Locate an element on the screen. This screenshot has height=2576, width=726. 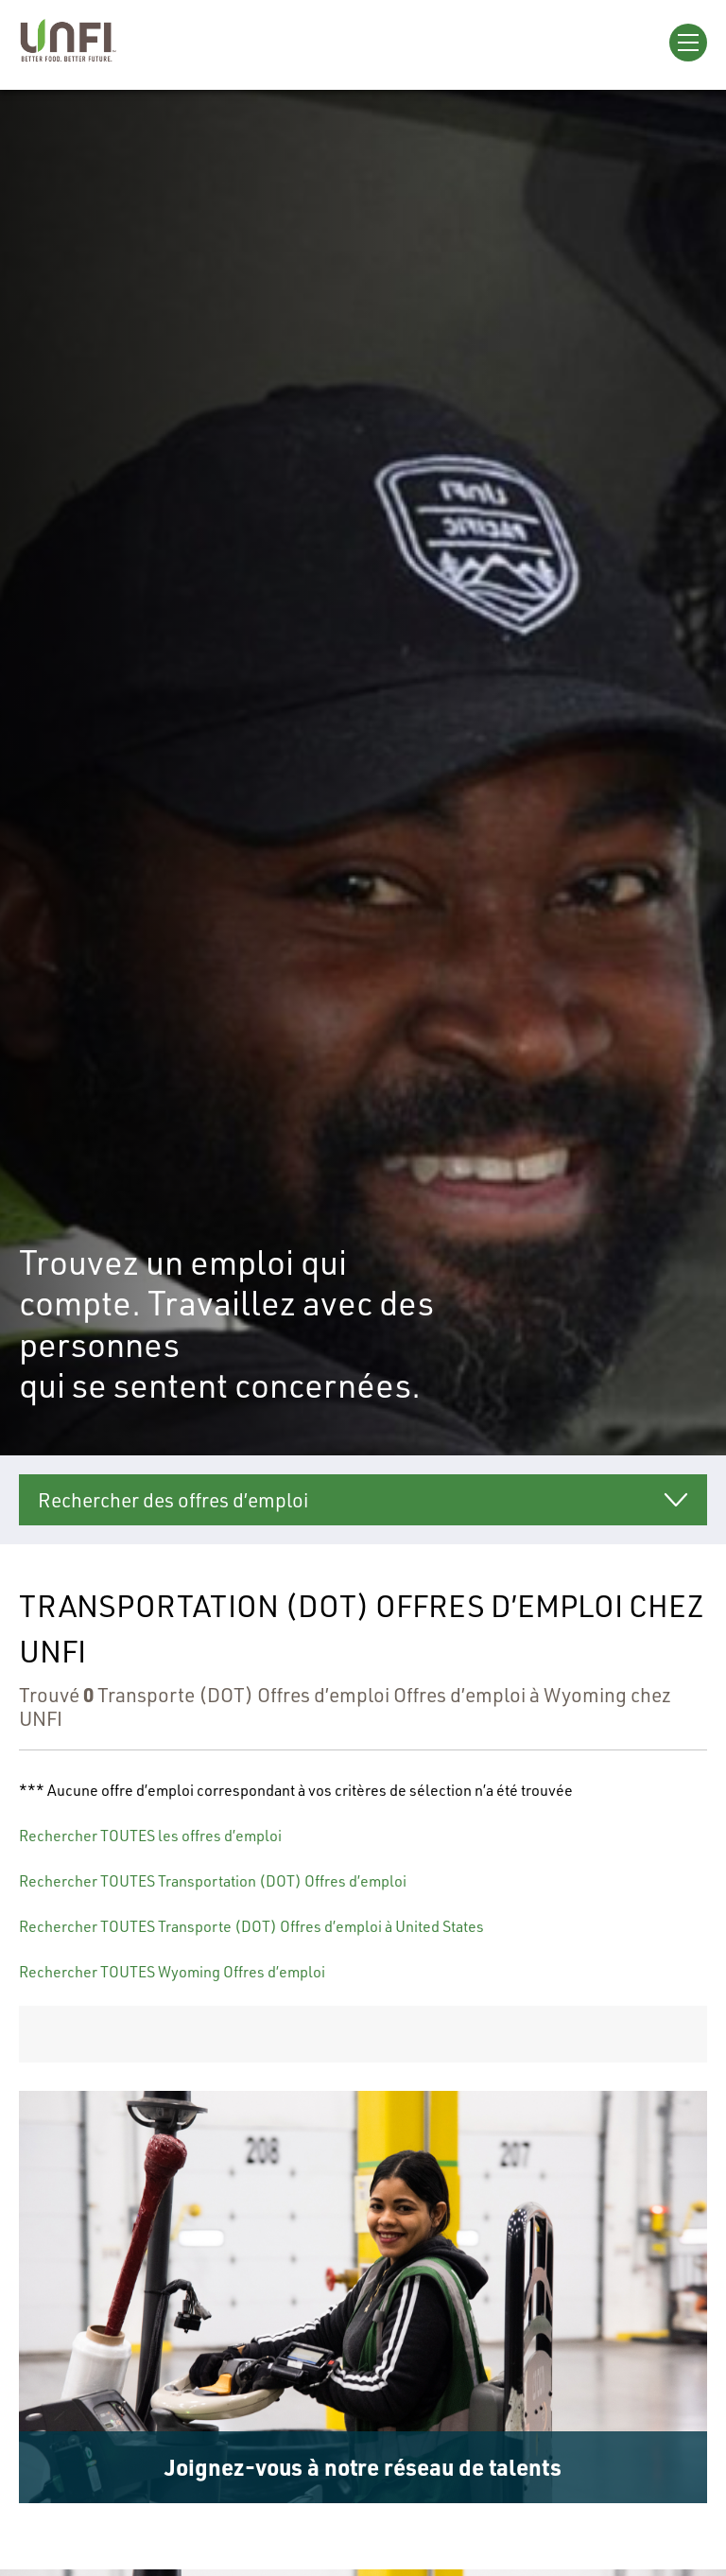
Rechercher des offres d’emploi is located at coordinates (173, 1499).